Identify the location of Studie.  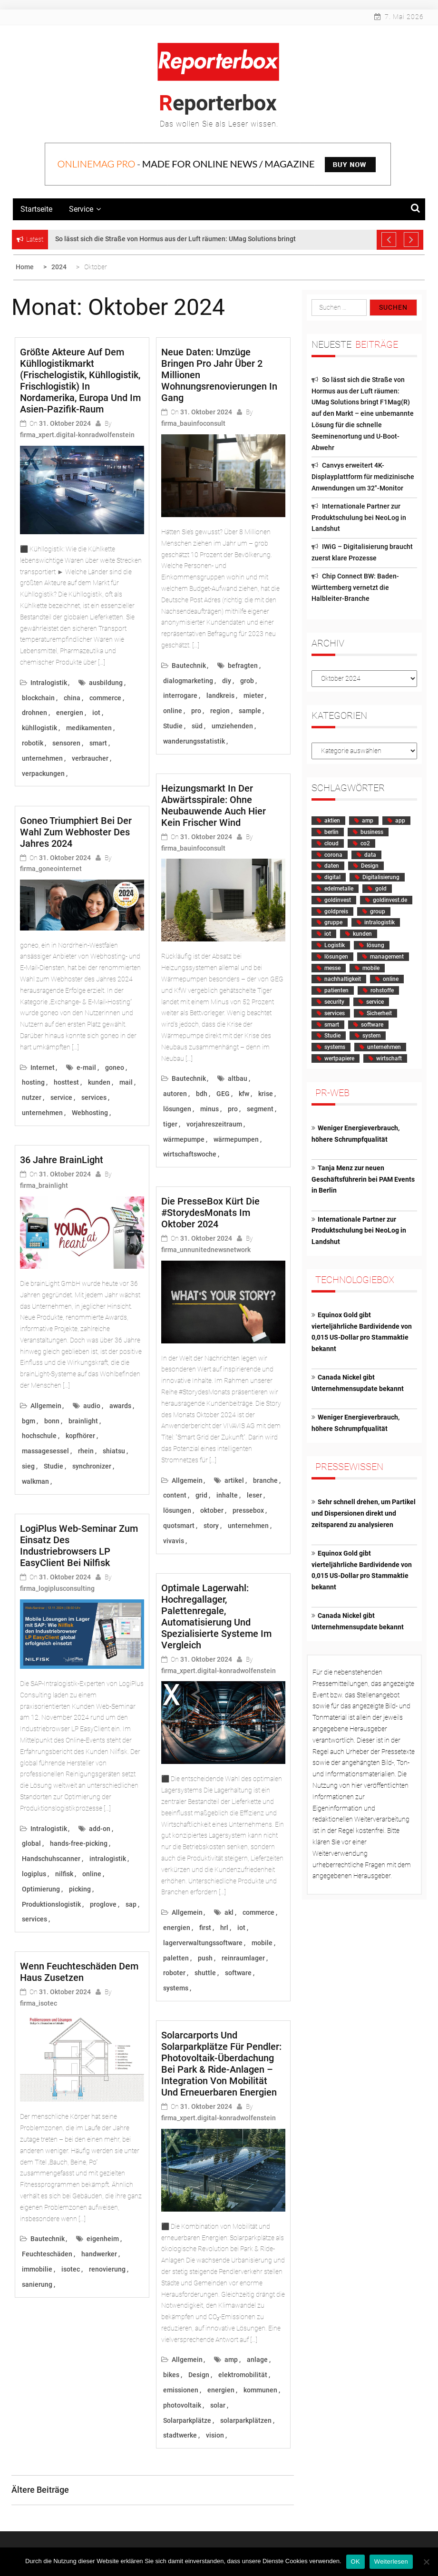
(53, 1466).